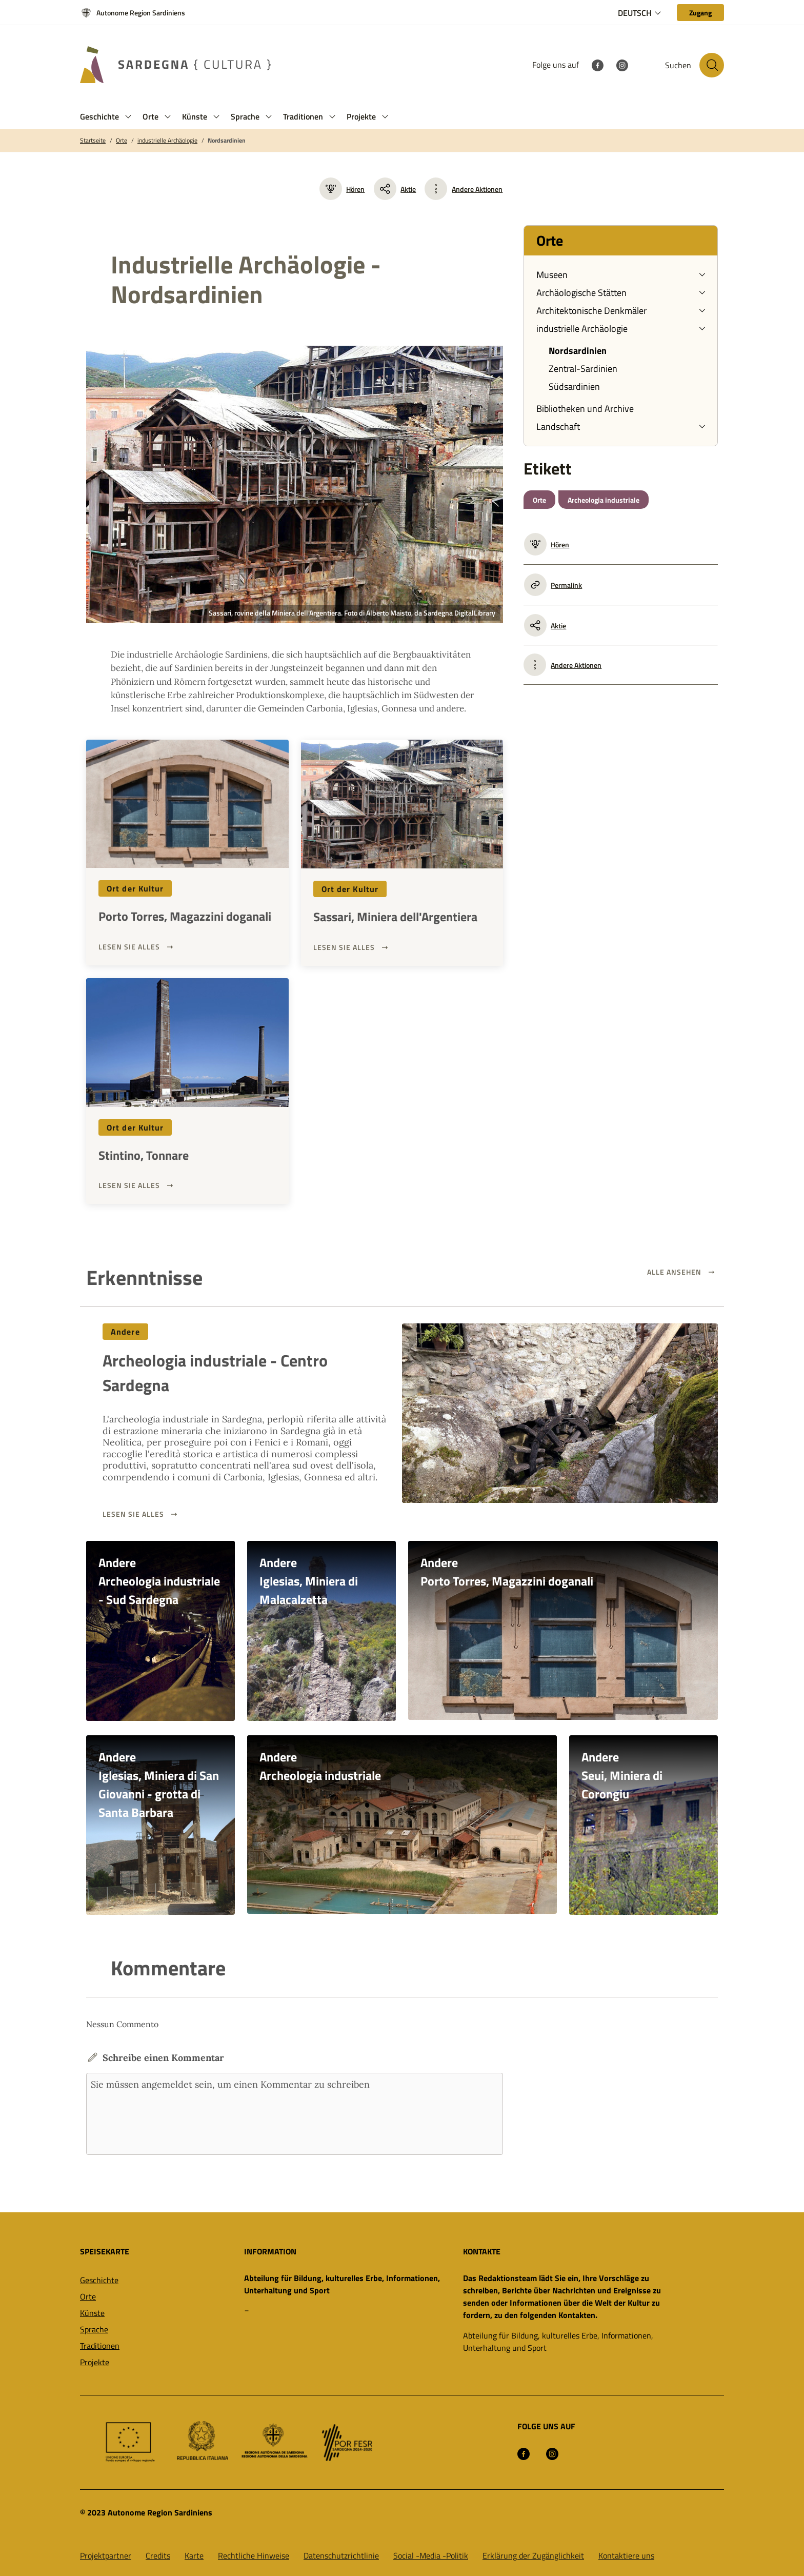 The image size is (804, 2576). What do you see at coordinates (430, 2555) in the screenshot?
I see `Social -Media -Politik` at bounding box center [430, 2555].